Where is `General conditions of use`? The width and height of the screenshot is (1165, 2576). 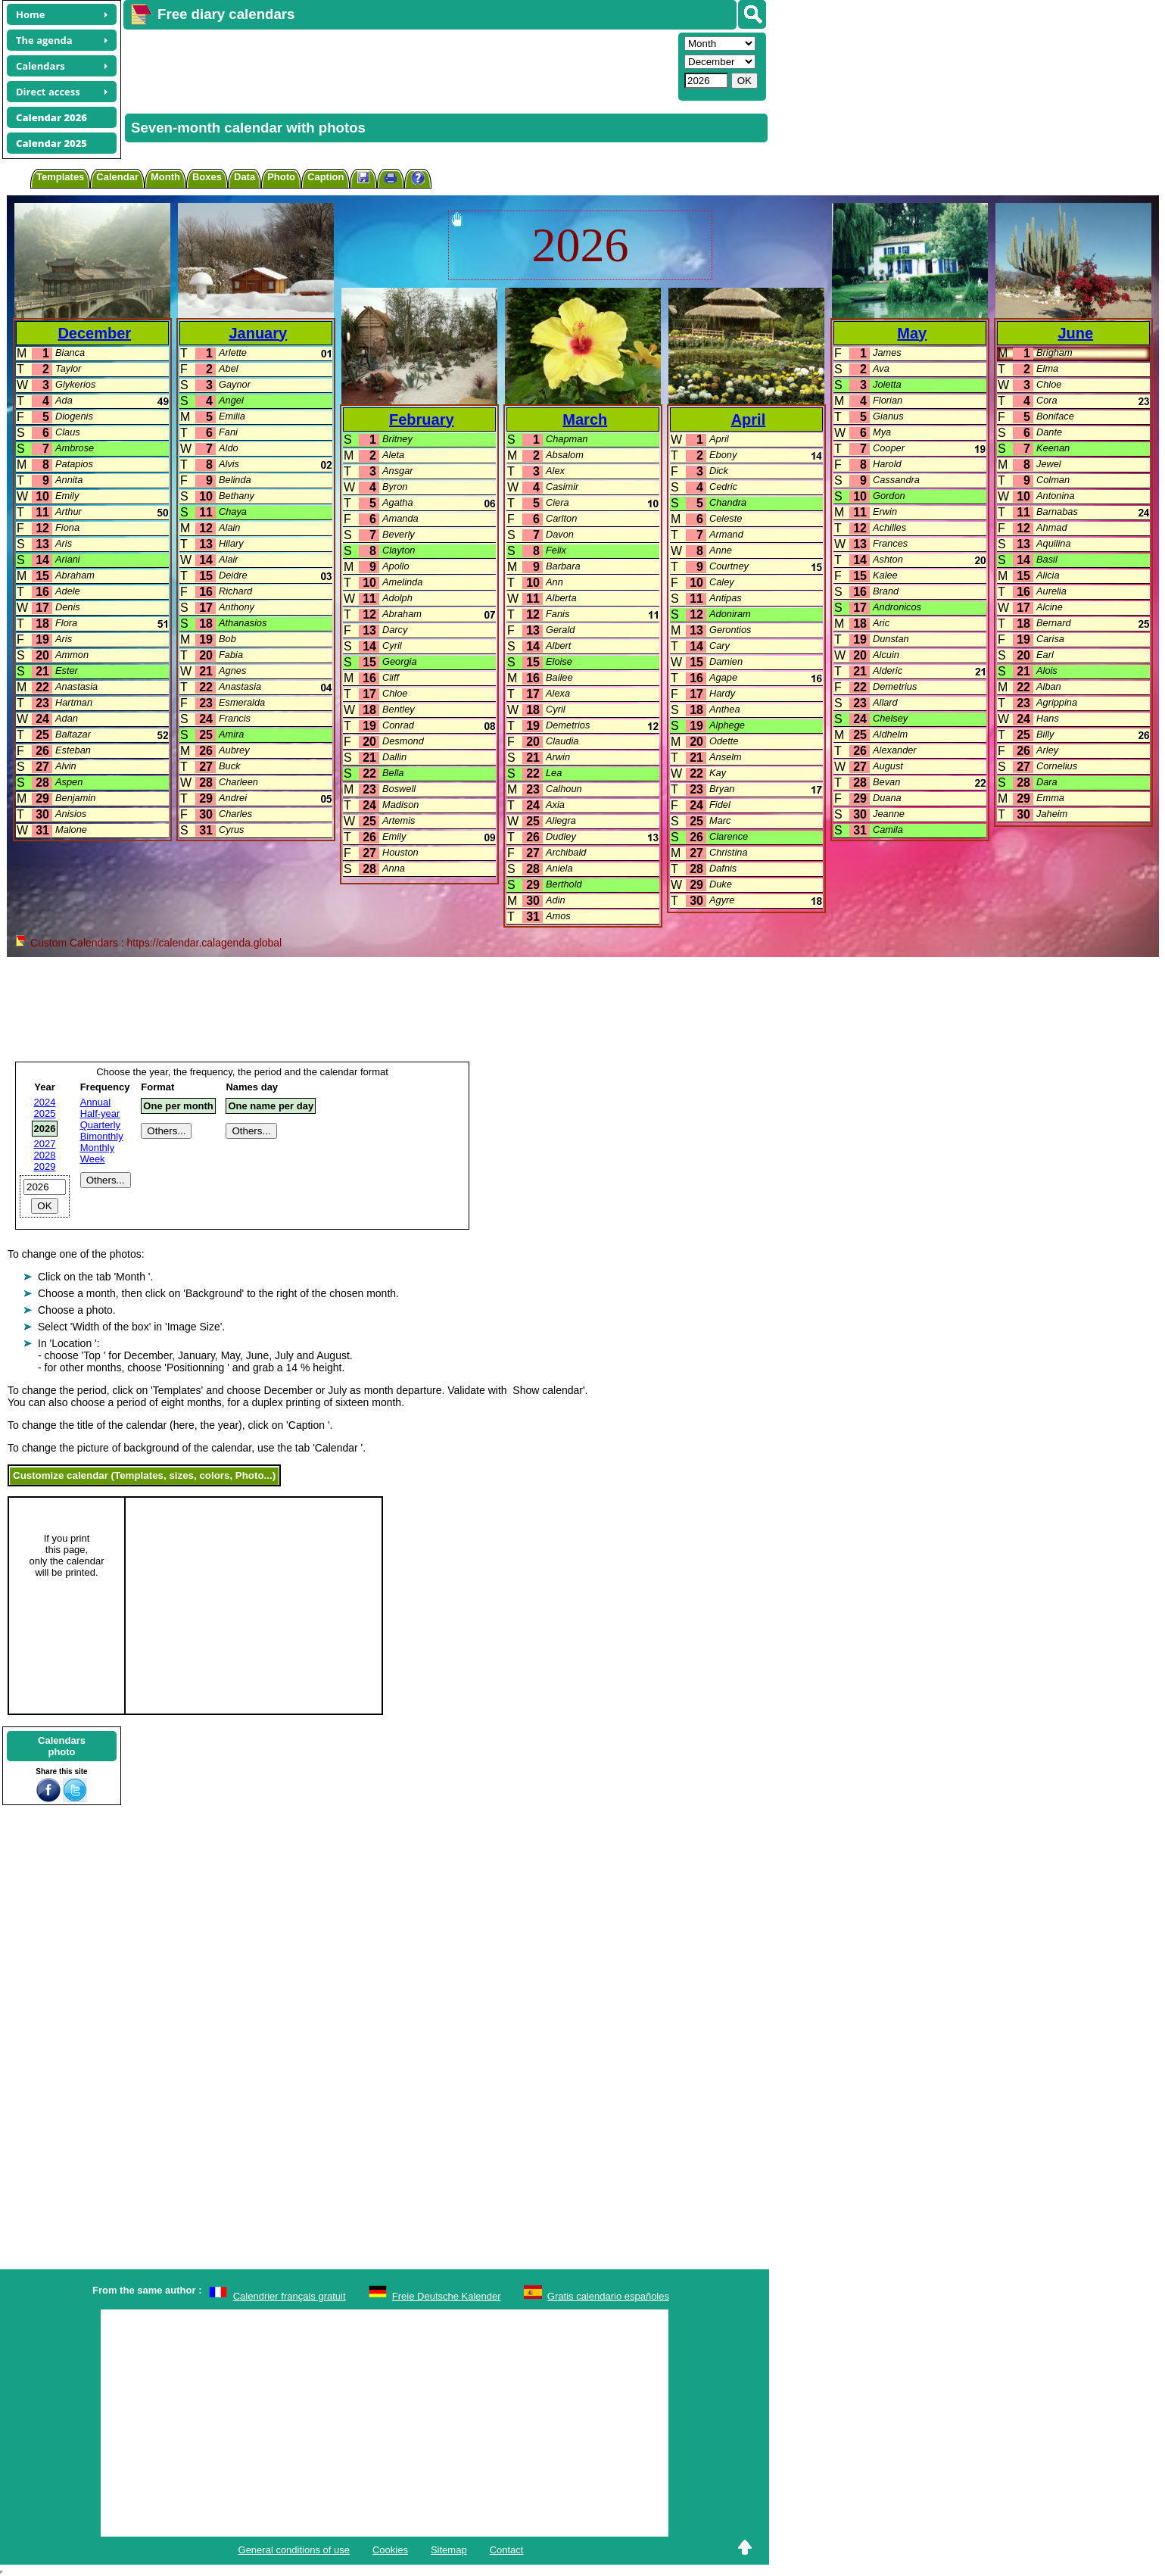
General conditions of use is located at coordinates (294, 2550).